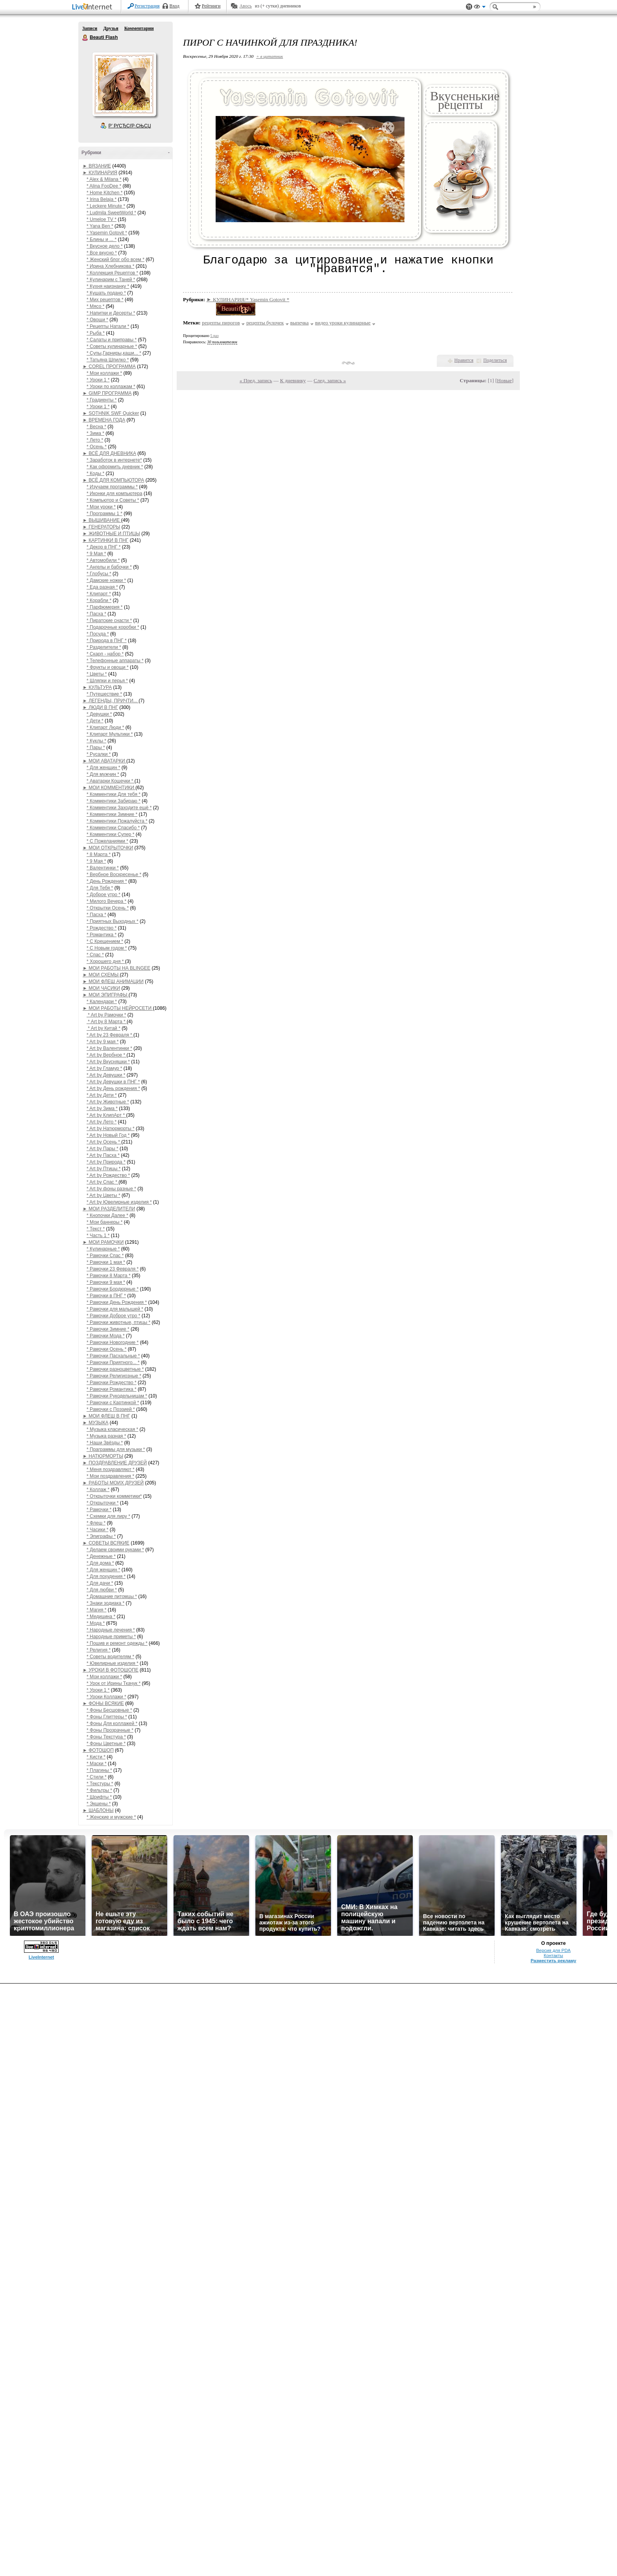  What do you see at coordinates (106, 1336) in the screenshot?
I see `* Рамочки Мода *` at bounding box center [106, 1336].